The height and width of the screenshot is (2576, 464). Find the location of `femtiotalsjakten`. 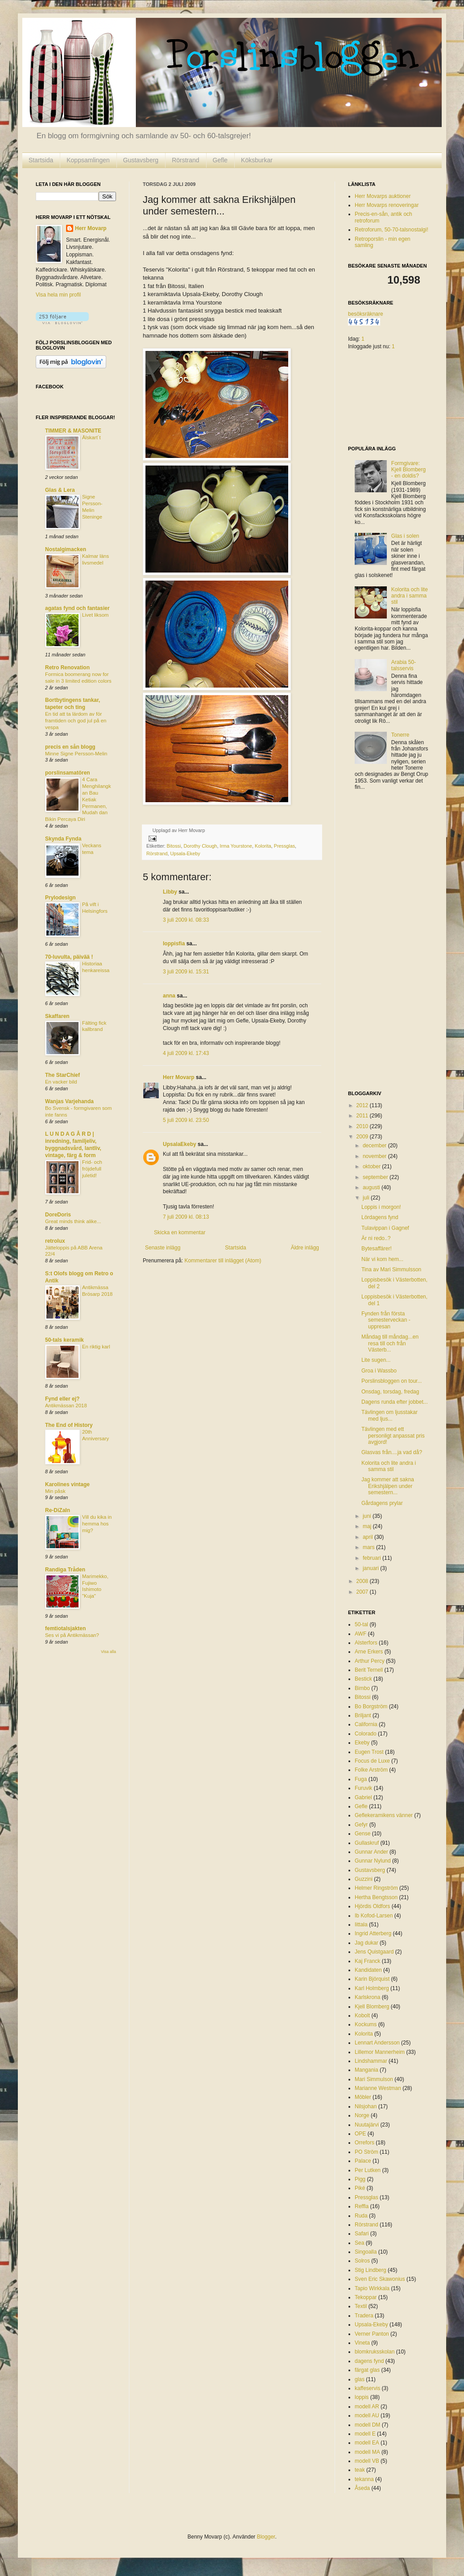

femtiotalsjakten is located at coordinates (65, 1628).